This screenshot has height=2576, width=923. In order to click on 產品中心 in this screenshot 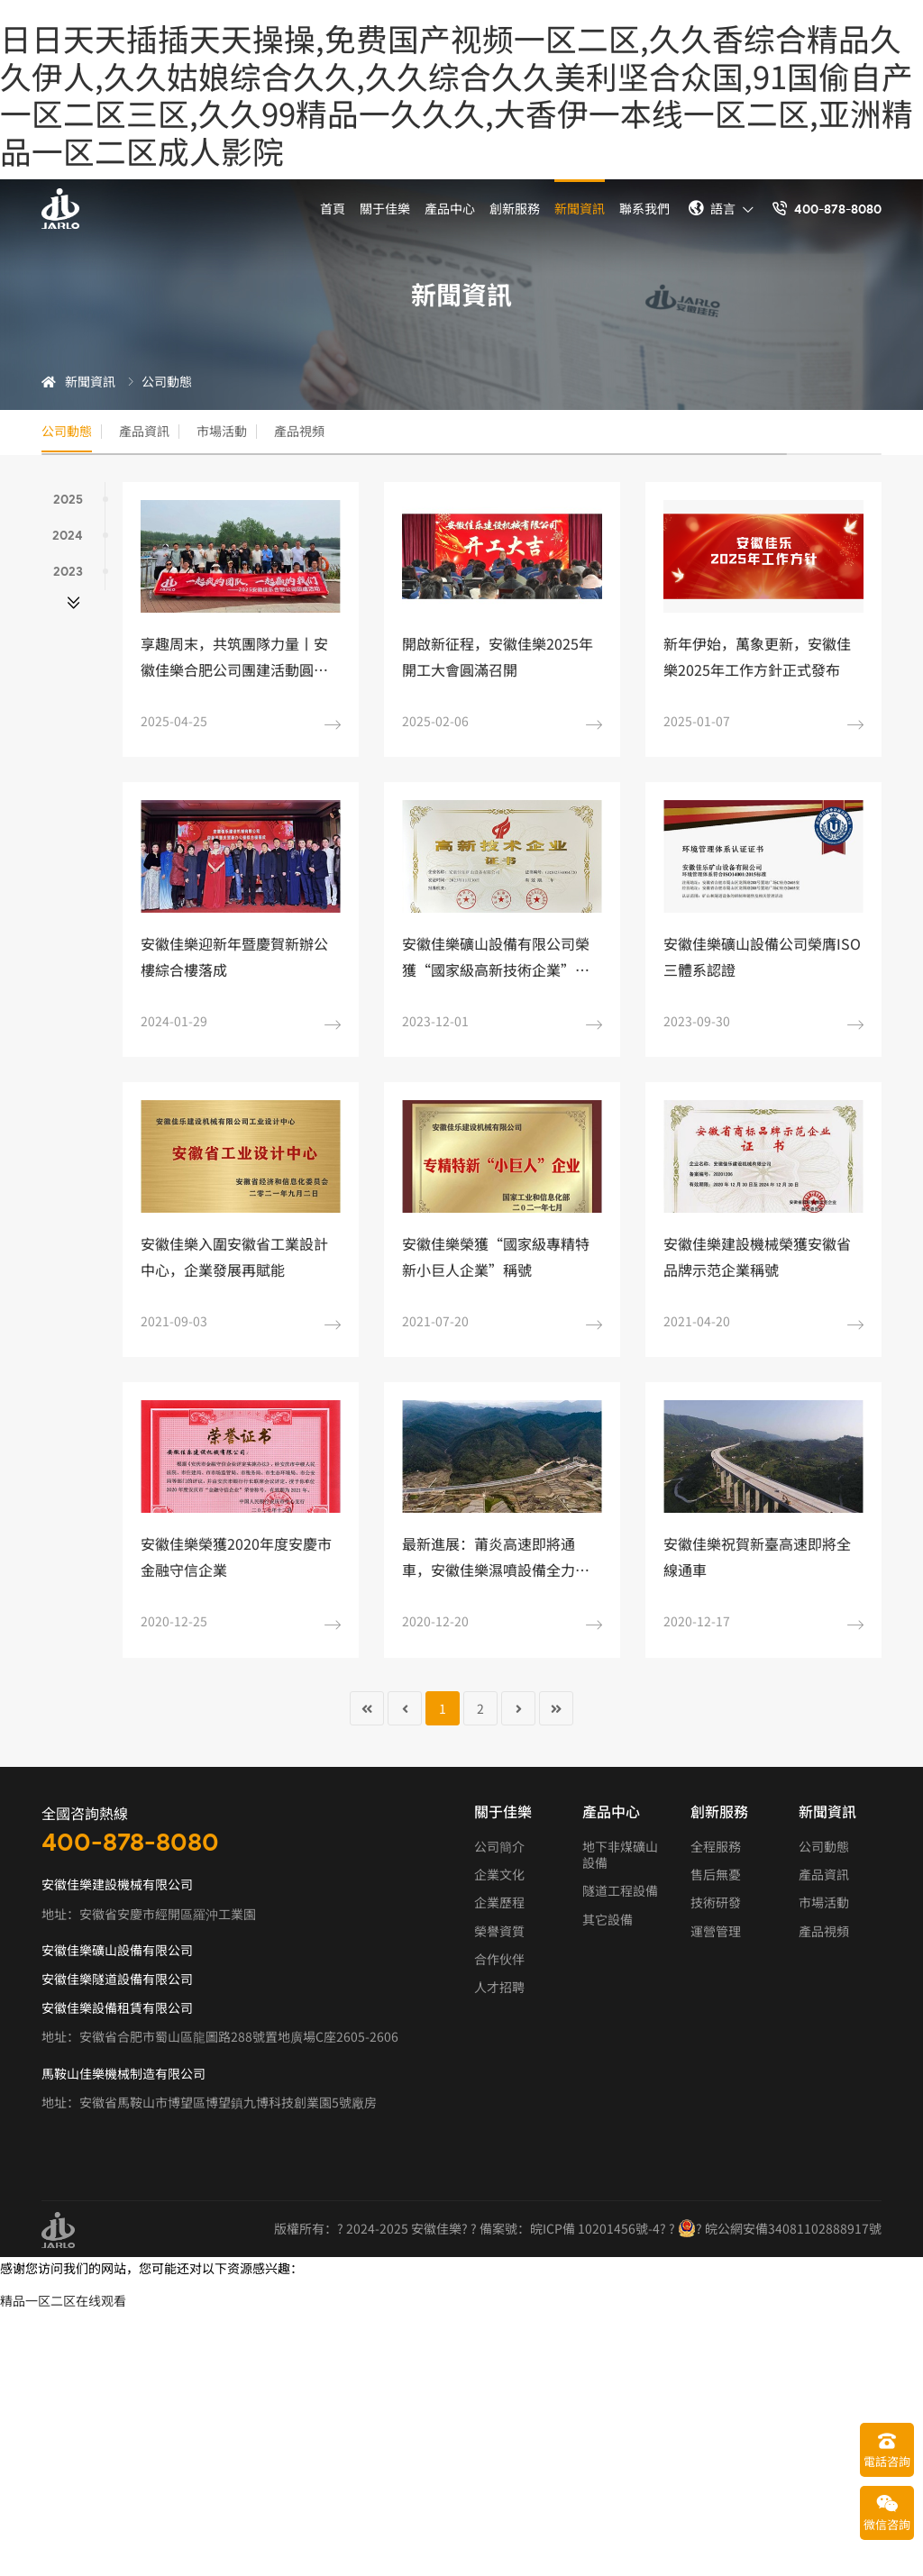, I will do `click(450, 208)`.